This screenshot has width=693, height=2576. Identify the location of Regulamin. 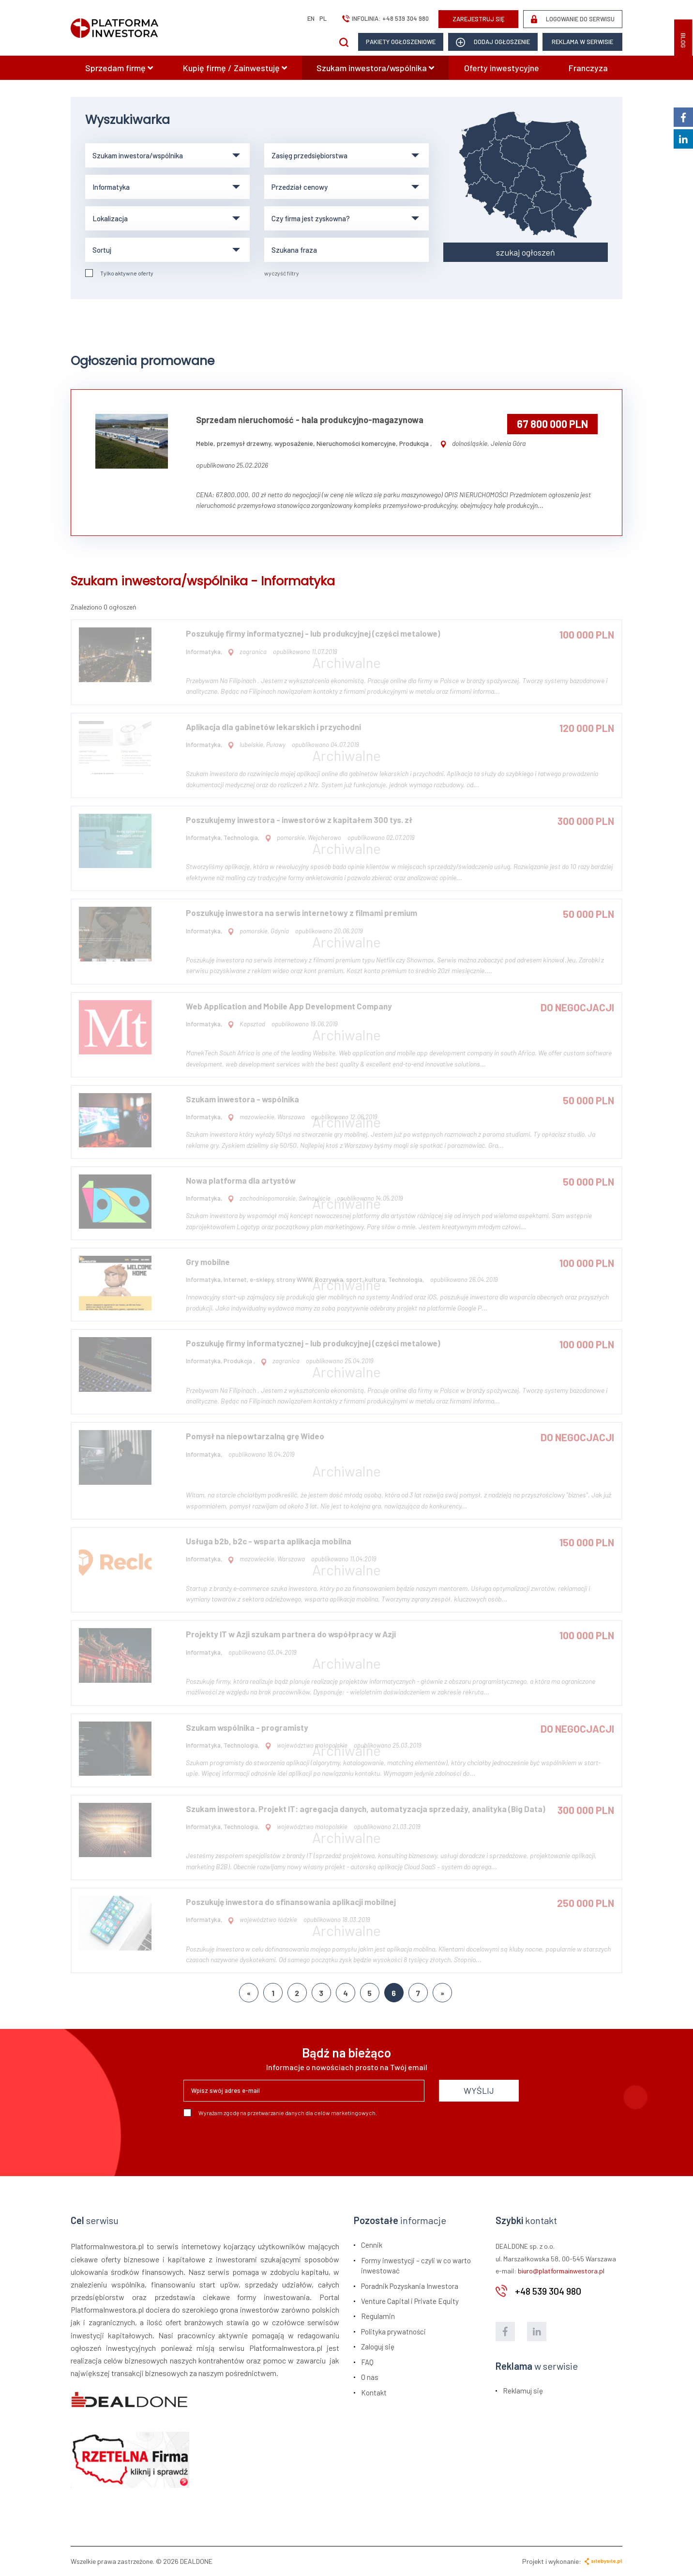
(378, 2316).